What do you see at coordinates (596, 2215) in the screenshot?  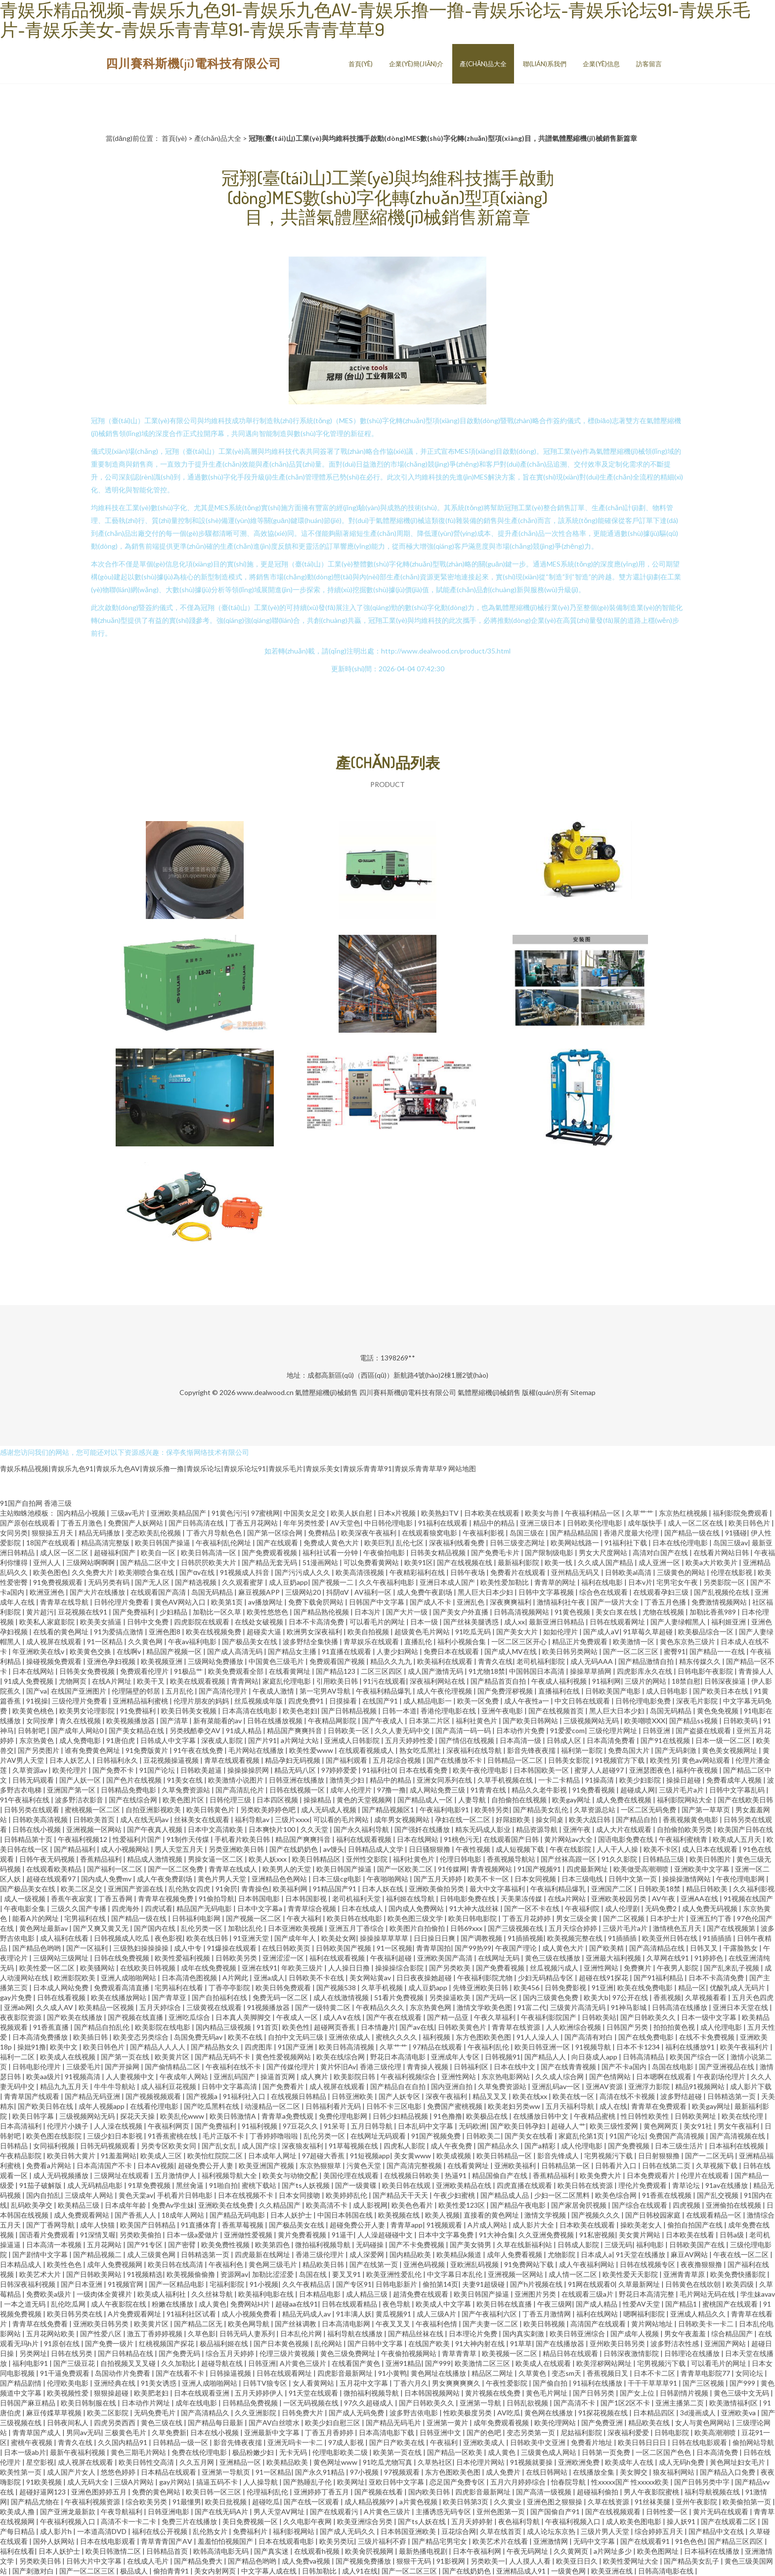 I see `国产视频久久久` at bounding box center [596, 2215].